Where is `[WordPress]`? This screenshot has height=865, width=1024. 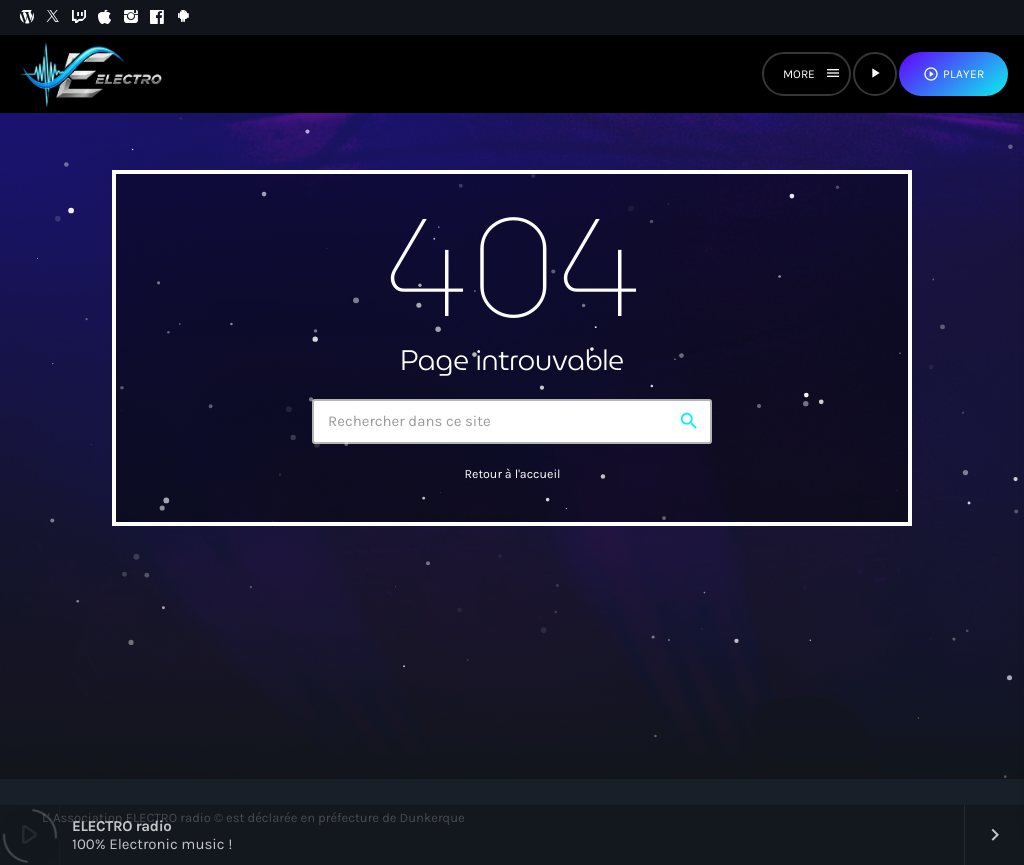
[WordPress] is located at coordinates (27, 17).